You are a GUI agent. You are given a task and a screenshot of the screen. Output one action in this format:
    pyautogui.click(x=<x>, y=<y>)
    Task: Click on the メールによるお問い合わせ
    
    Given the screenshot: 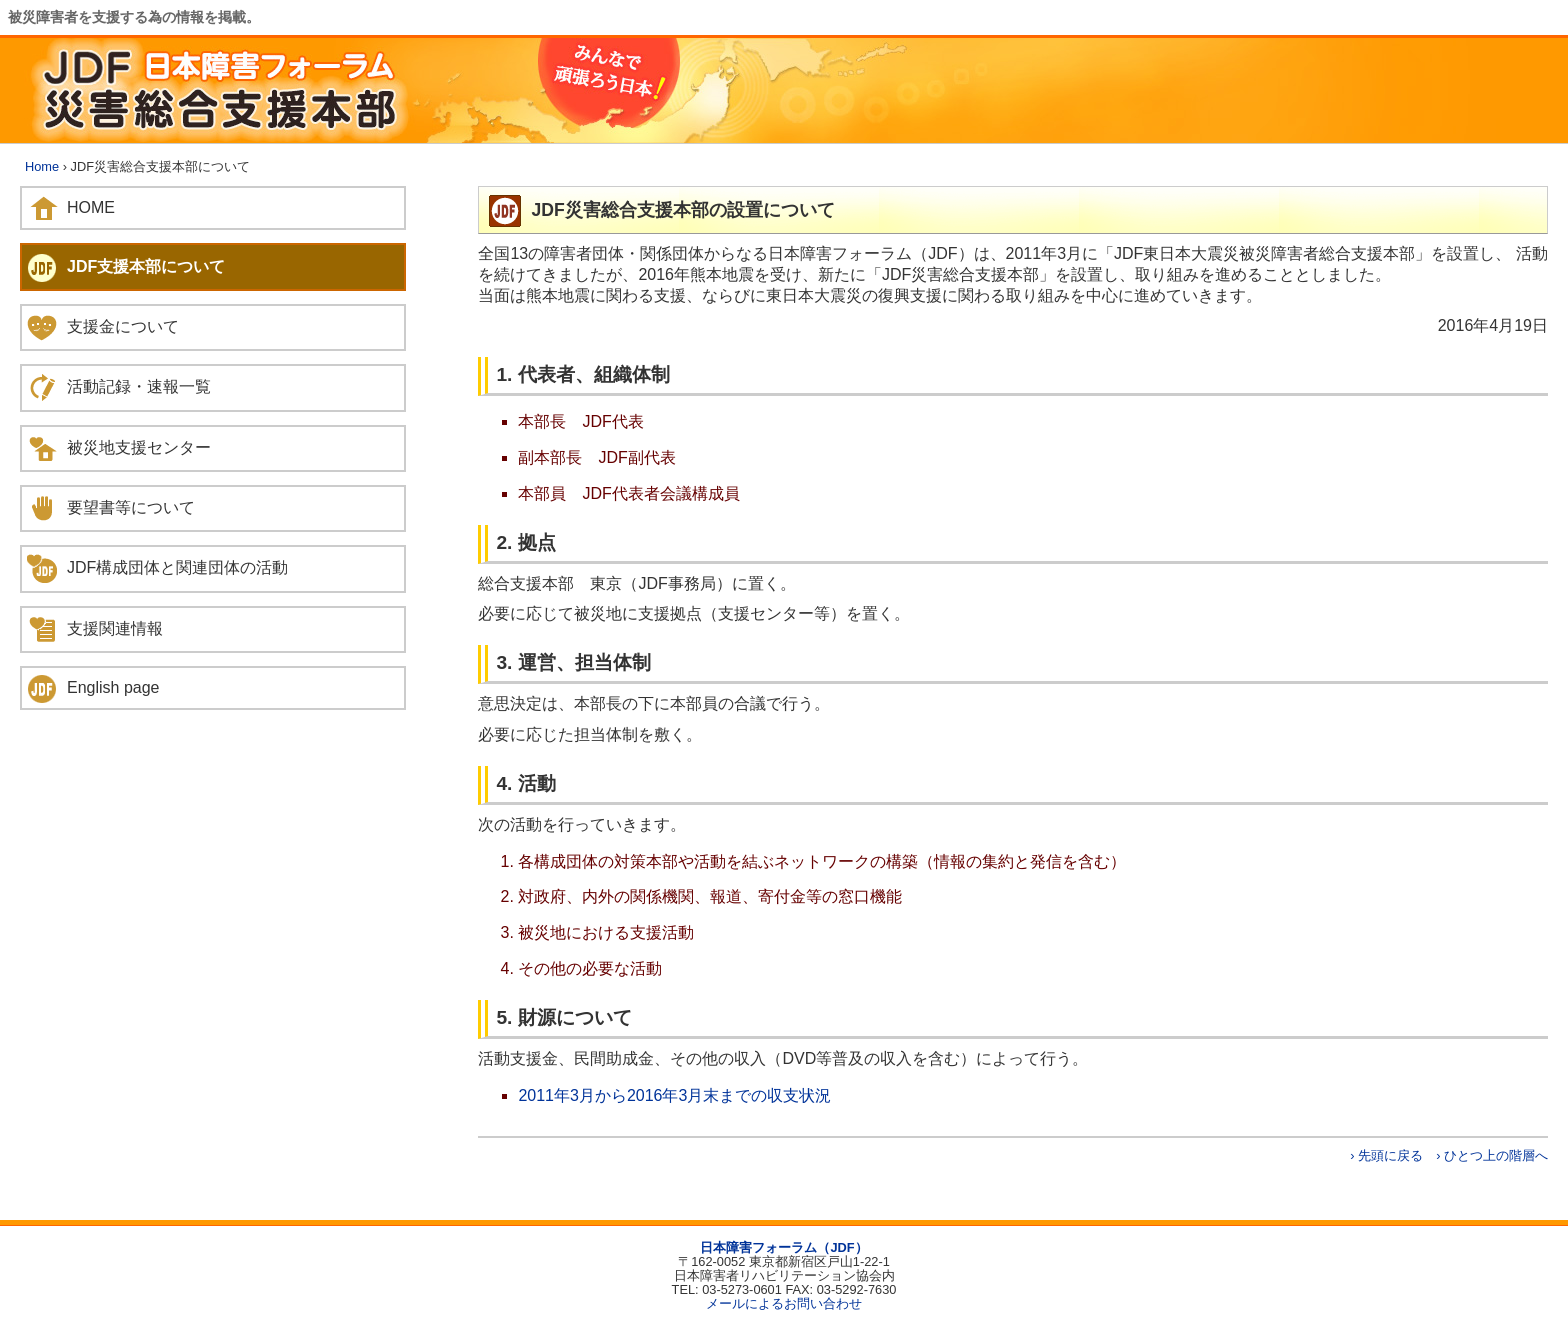 What is the action you would take?
    pyautogui.click(x=784, y=1303)
    